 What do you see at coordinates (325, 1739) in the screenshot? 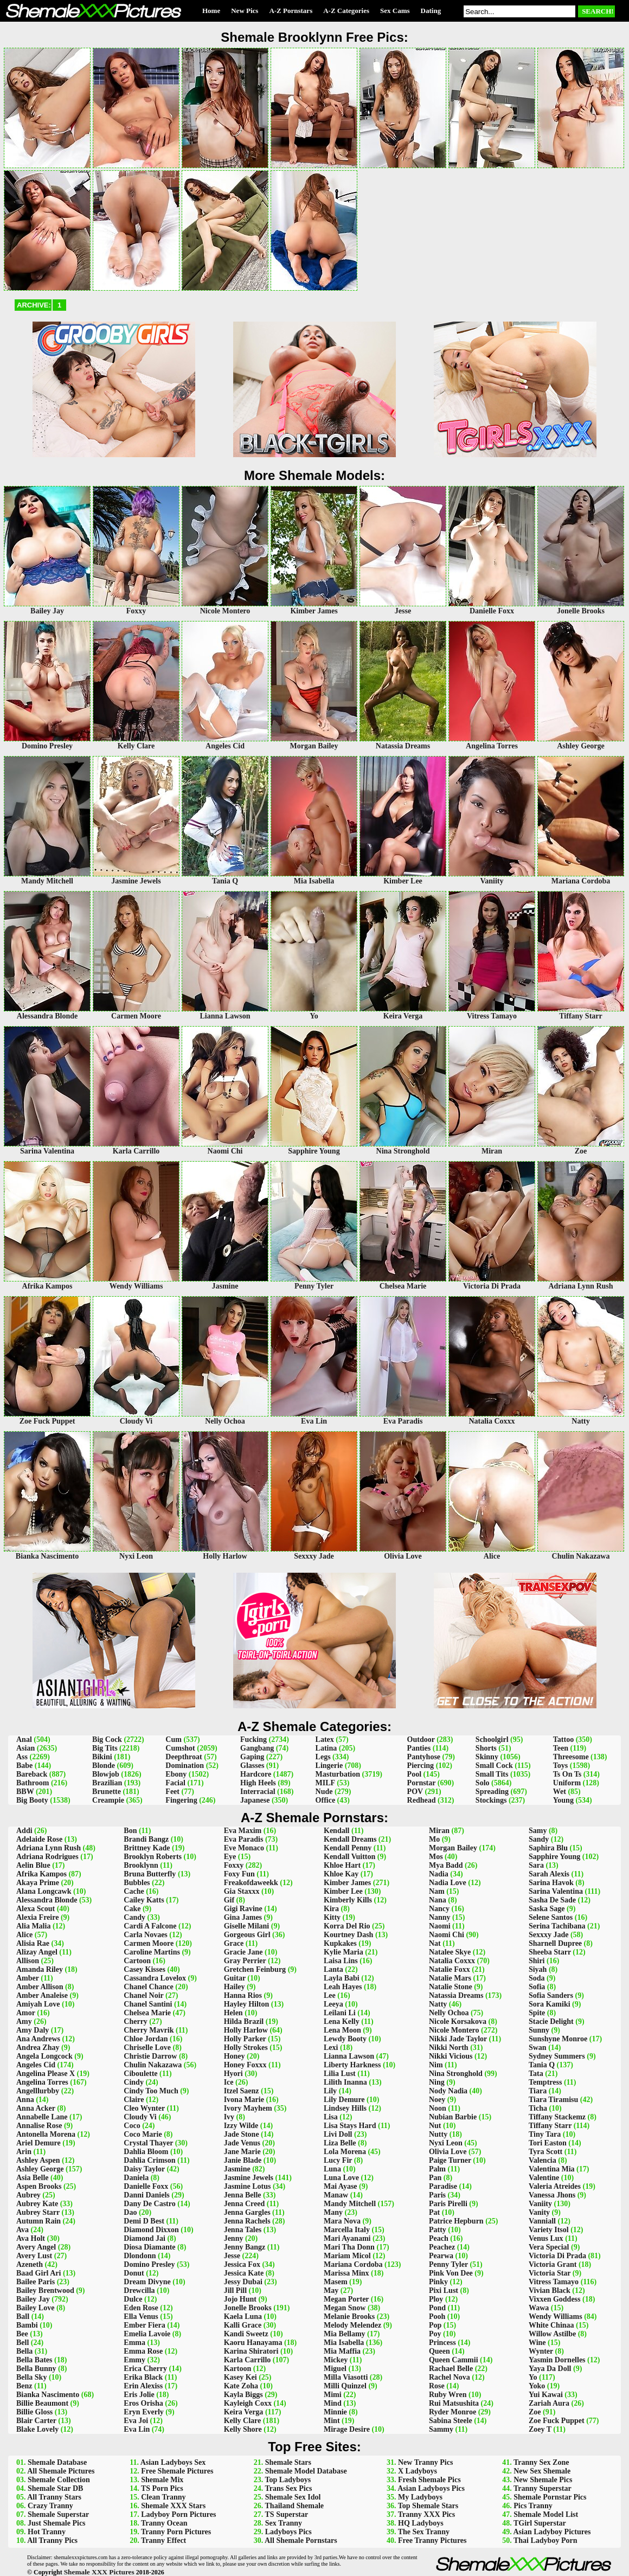
I see `Latex` at bounding box center [325, 1739].